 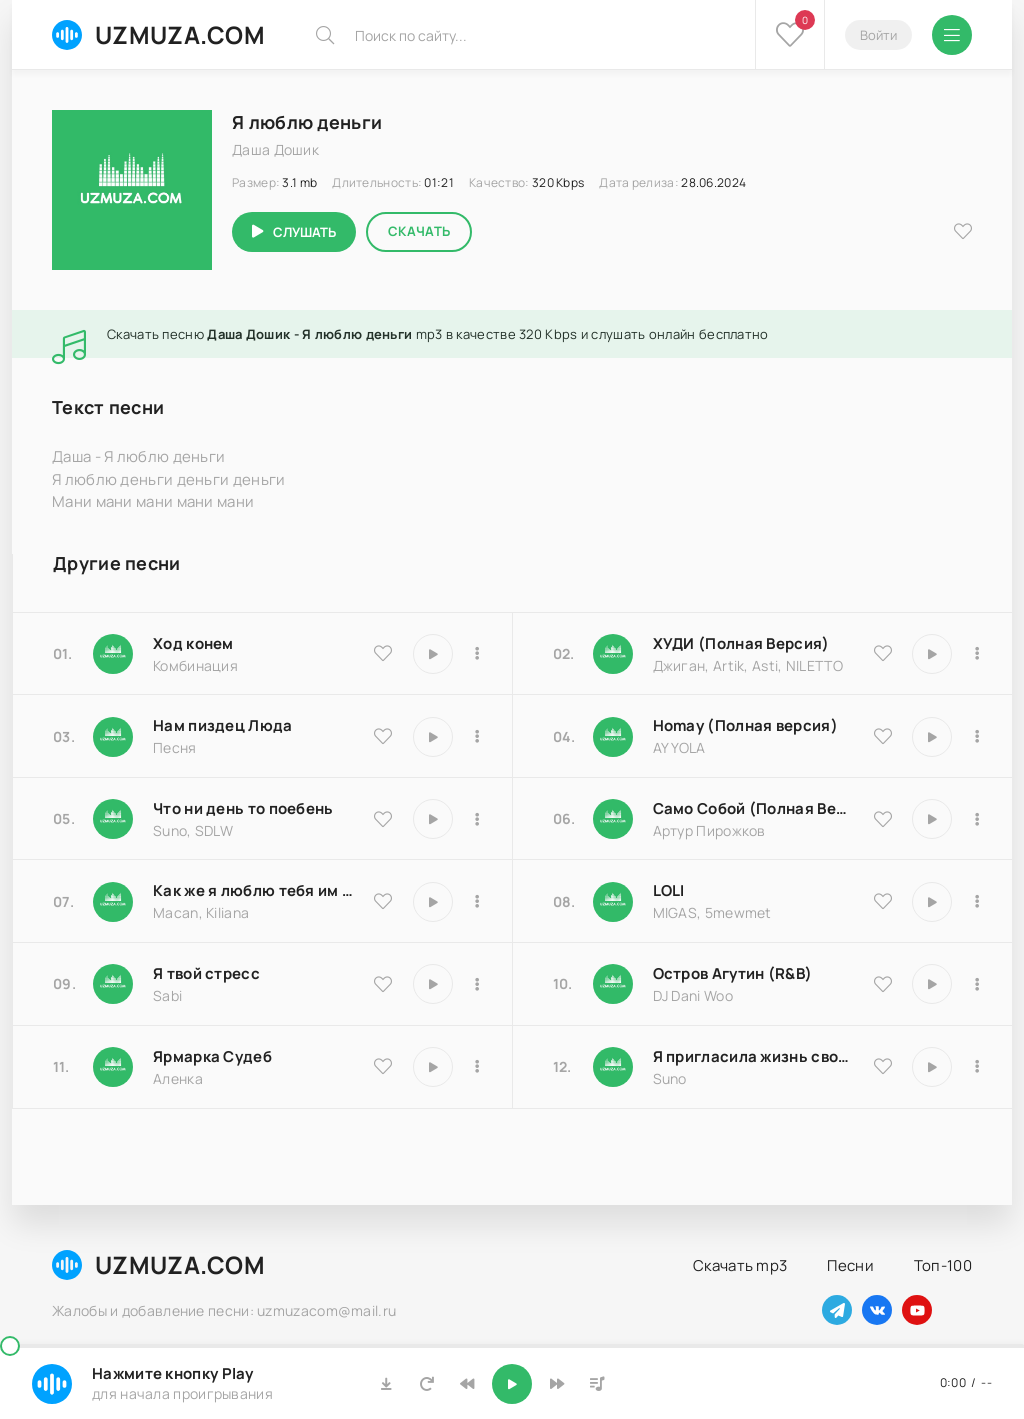 I want to click on [Наш телеграм], so click(x=837, y=1310).